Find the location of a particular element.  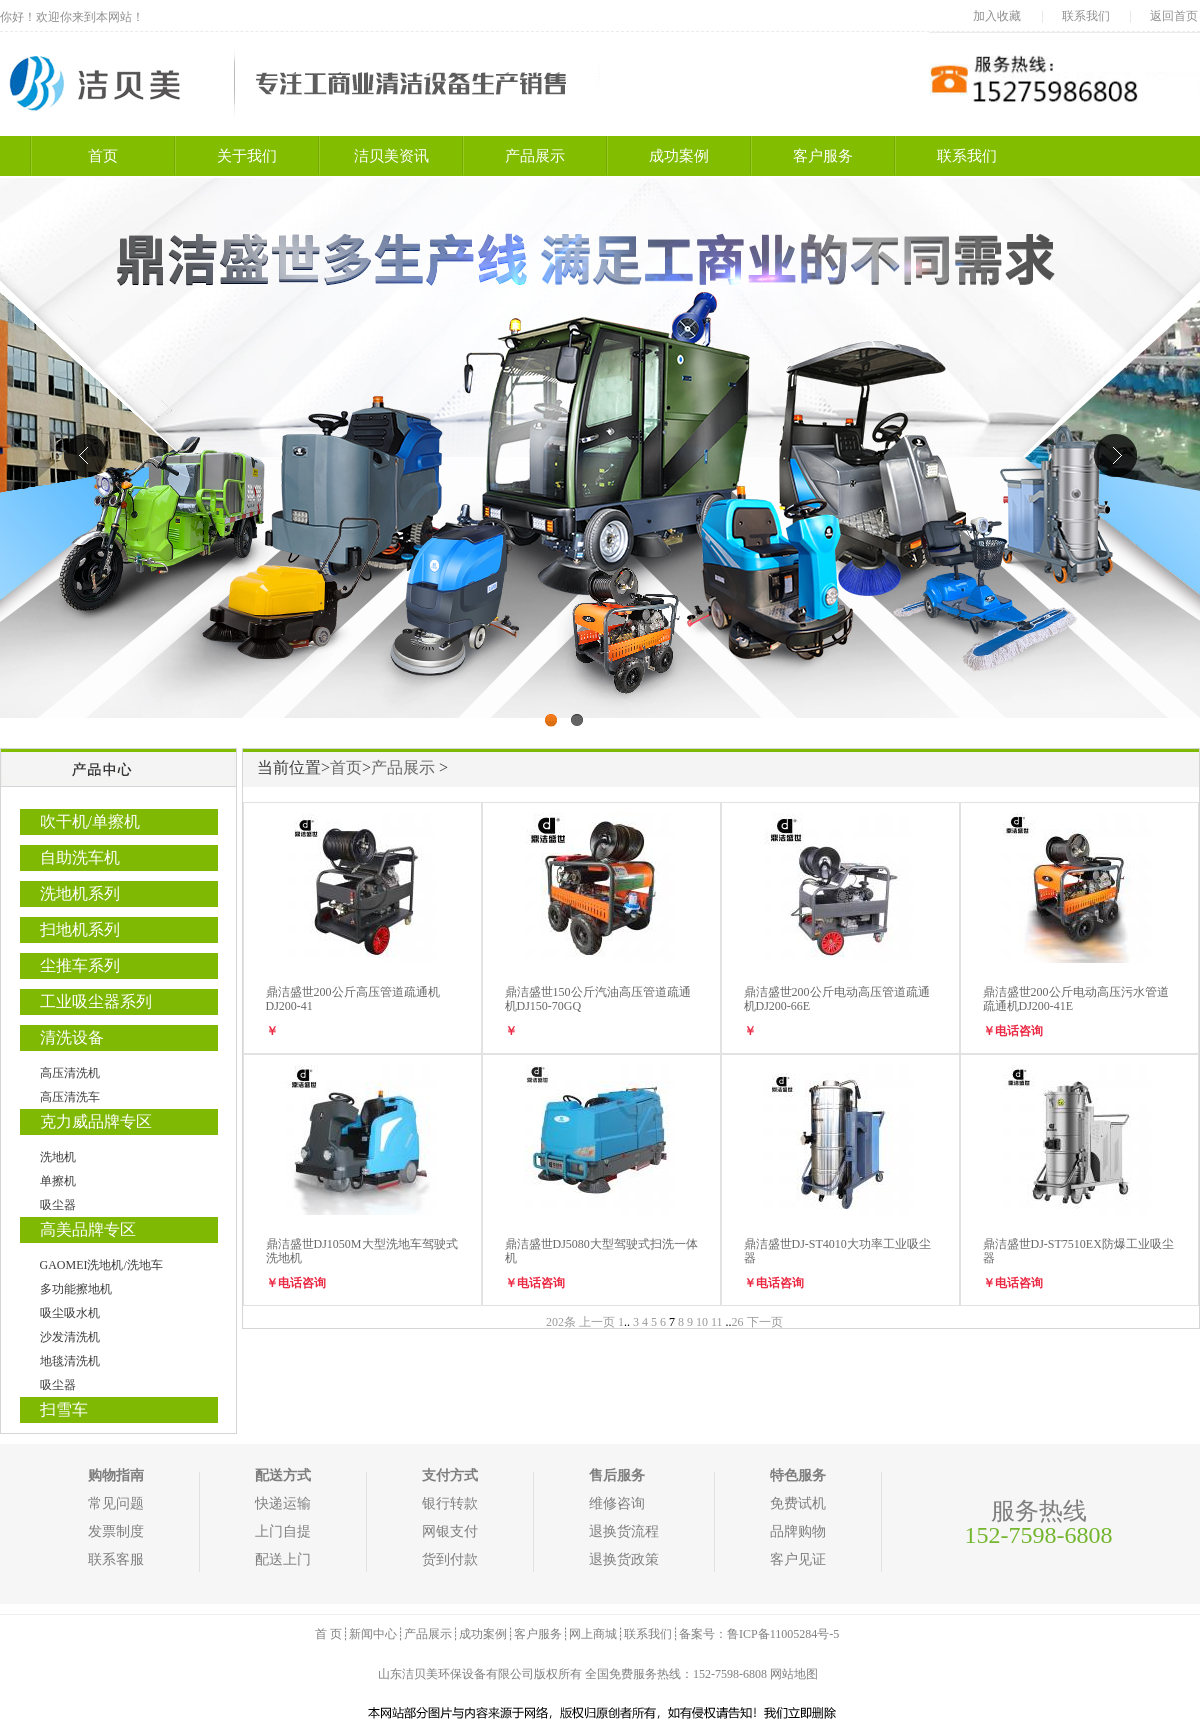

返回首页 is located at coordinates (1174, 16).